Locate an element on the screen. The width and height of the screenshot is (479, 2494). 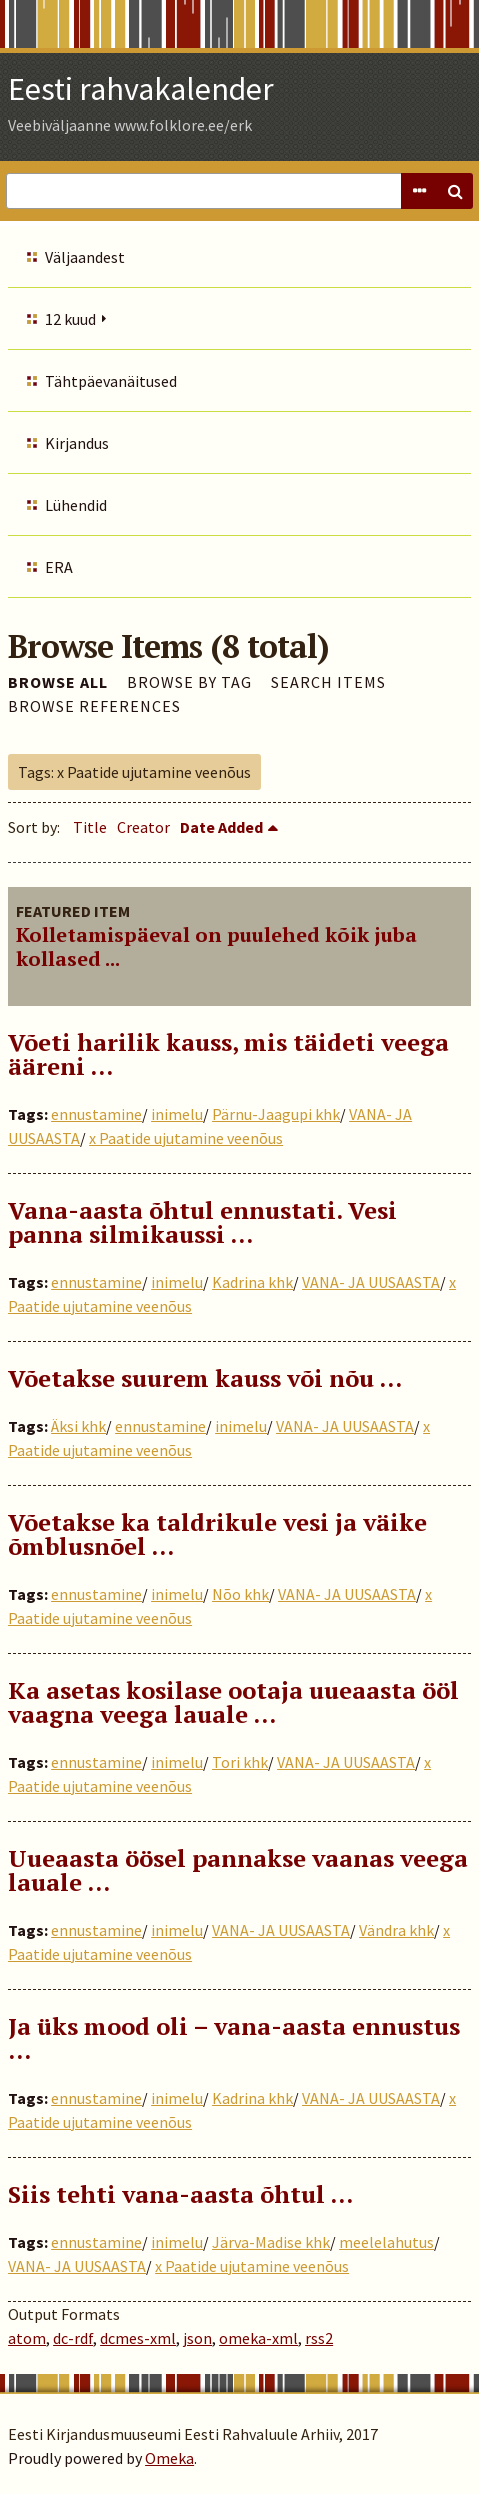
VANA- JA UUSAASTA is located at coordinates (371, 1282).